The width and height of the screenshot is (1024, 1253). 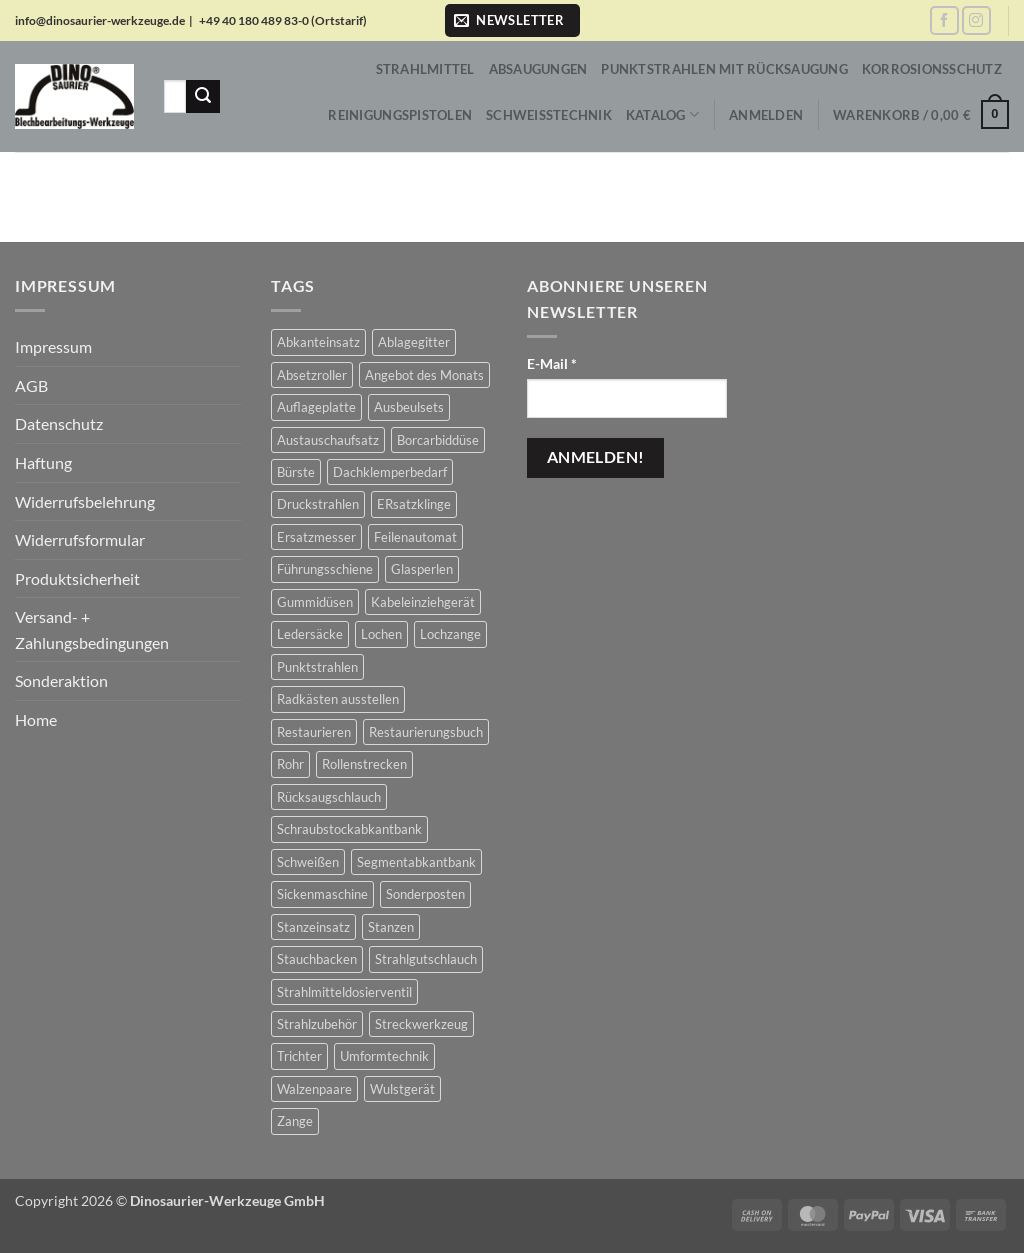 I want to click on Absetzroller [Absetzroller (2 Produkte)], so click(x=312, y=375).